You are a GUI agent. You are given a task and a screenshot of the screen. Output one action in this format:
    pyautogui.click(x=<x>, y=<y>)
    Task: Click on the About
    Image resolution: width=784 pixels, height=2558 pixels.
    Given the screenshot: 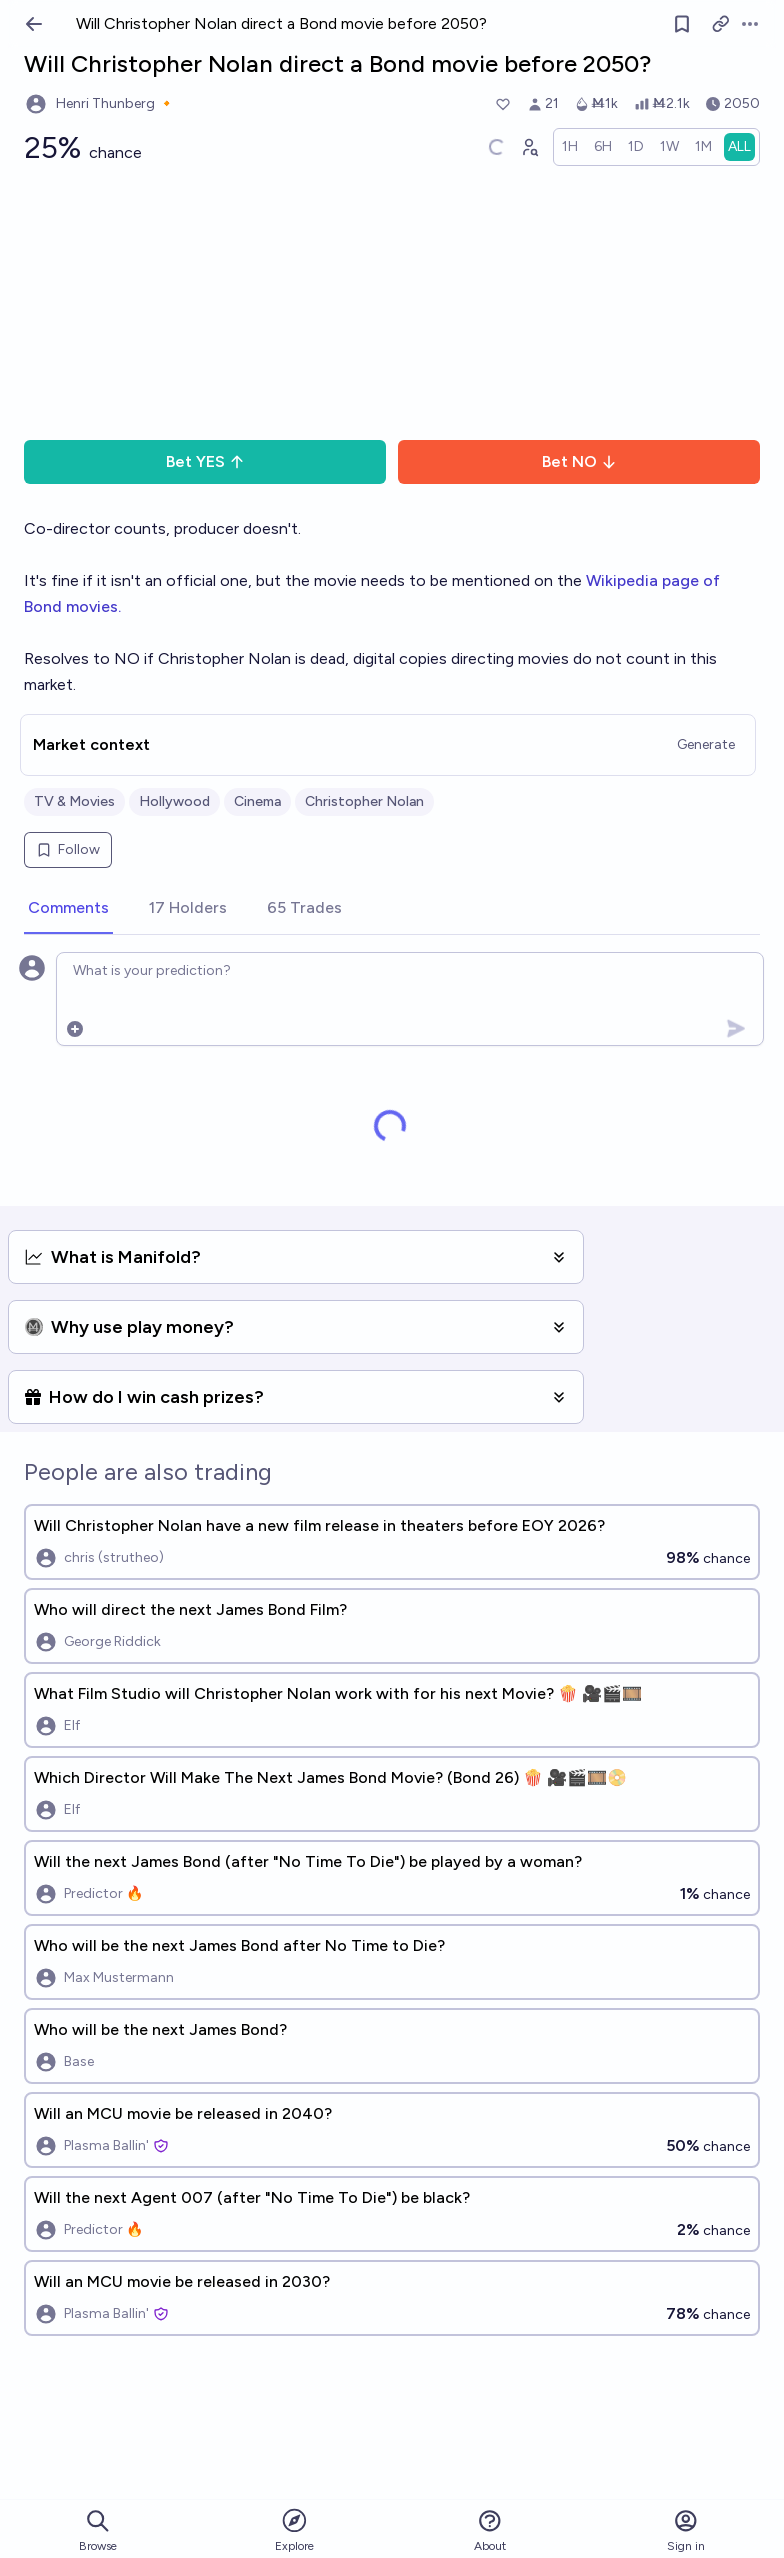 What is the action you would take?
    pyautogui.click(x=490, y=2530)
    